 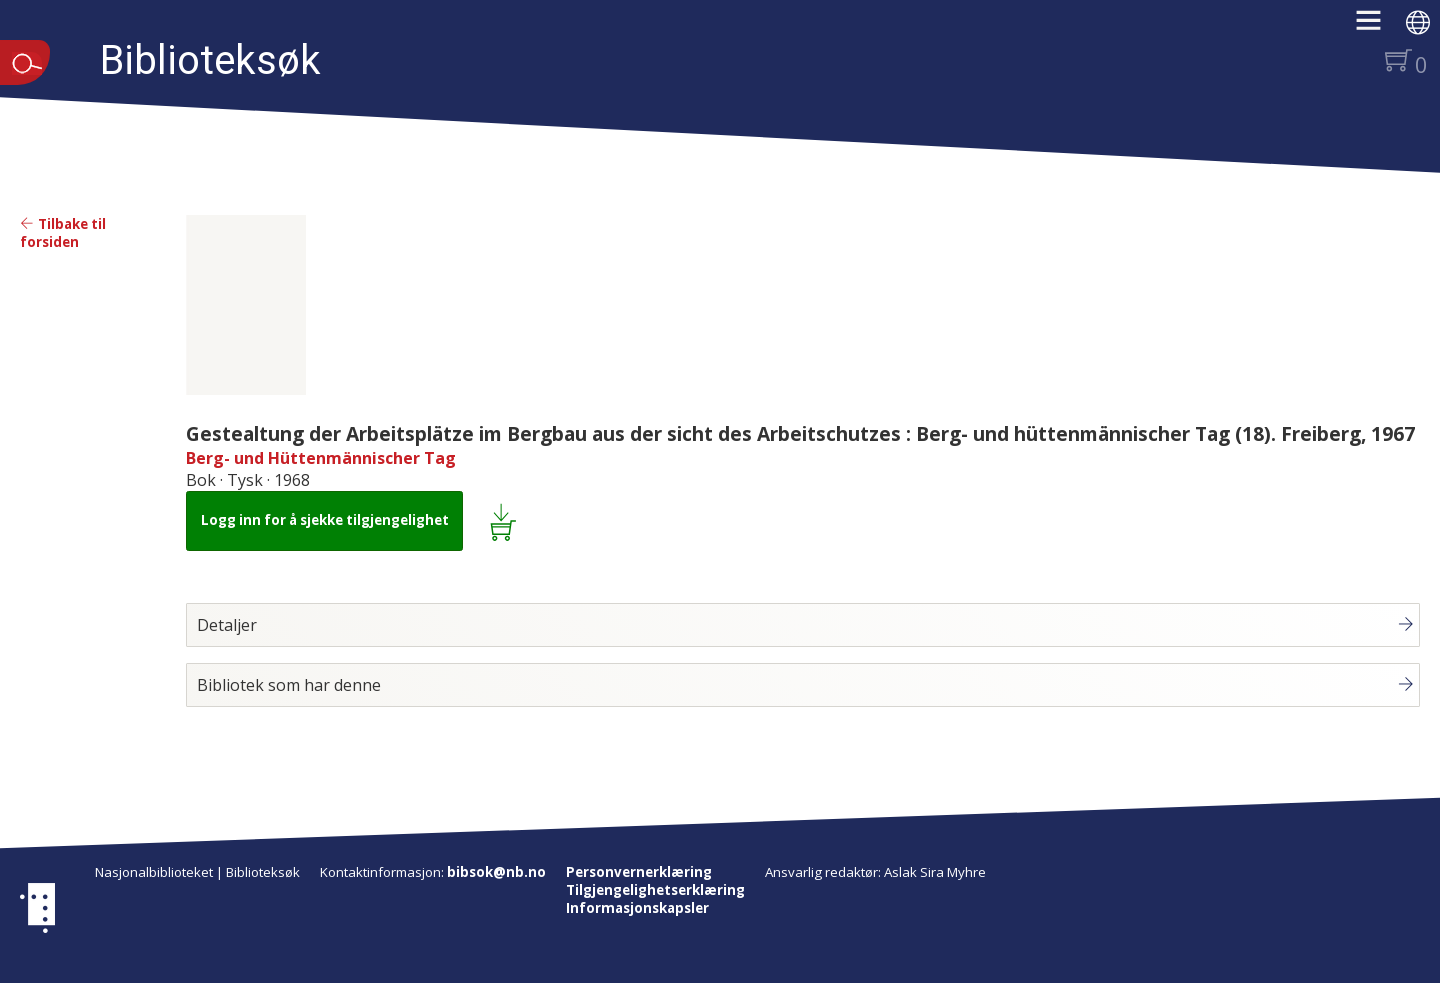 What do you see at coordinates (496, 872) in the screenshot?
I see `bibsok@nb.no` at bounding box center [496, 872].